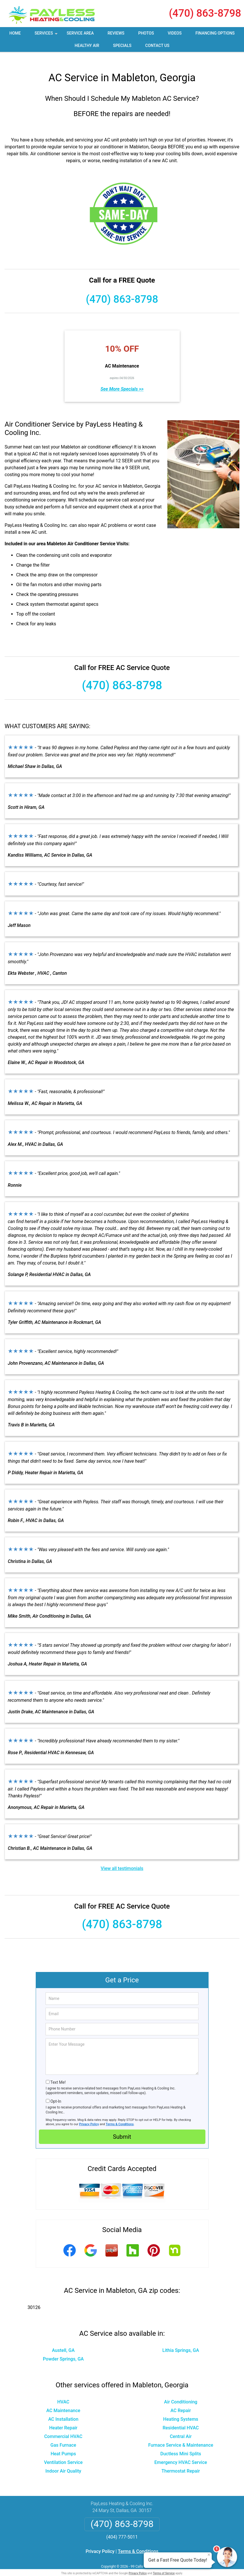  What do you see at coordinates (63, 2435) in the screenshot?
I see `Gas Furnace` at bounding box center [63, 2435].